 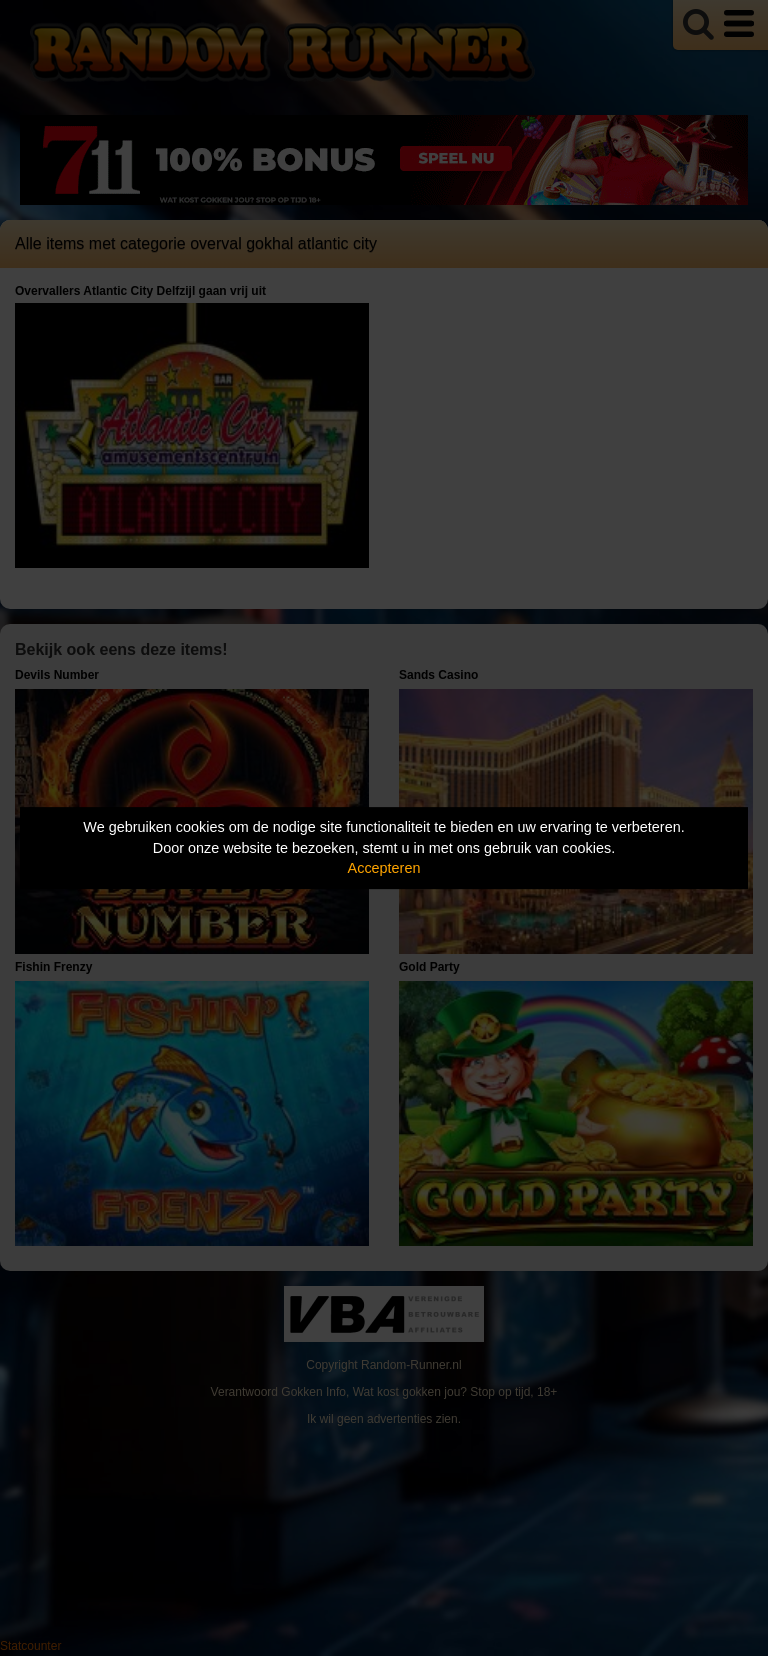 I want to click on Accepteren, so click(x=384, y=868).